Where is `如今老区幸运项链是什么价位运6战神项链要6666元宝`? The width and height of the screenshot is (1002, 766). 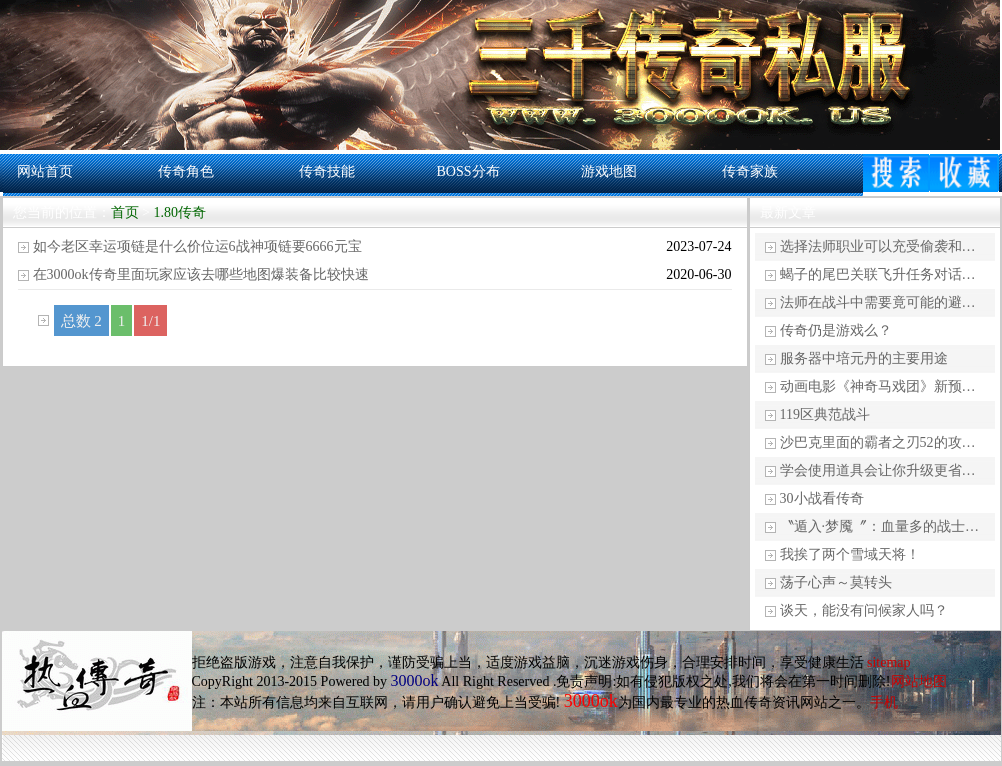 如今老区幸运项链是什么价位运6战神项链要6666元宝 is located at coordinates (197, 246).